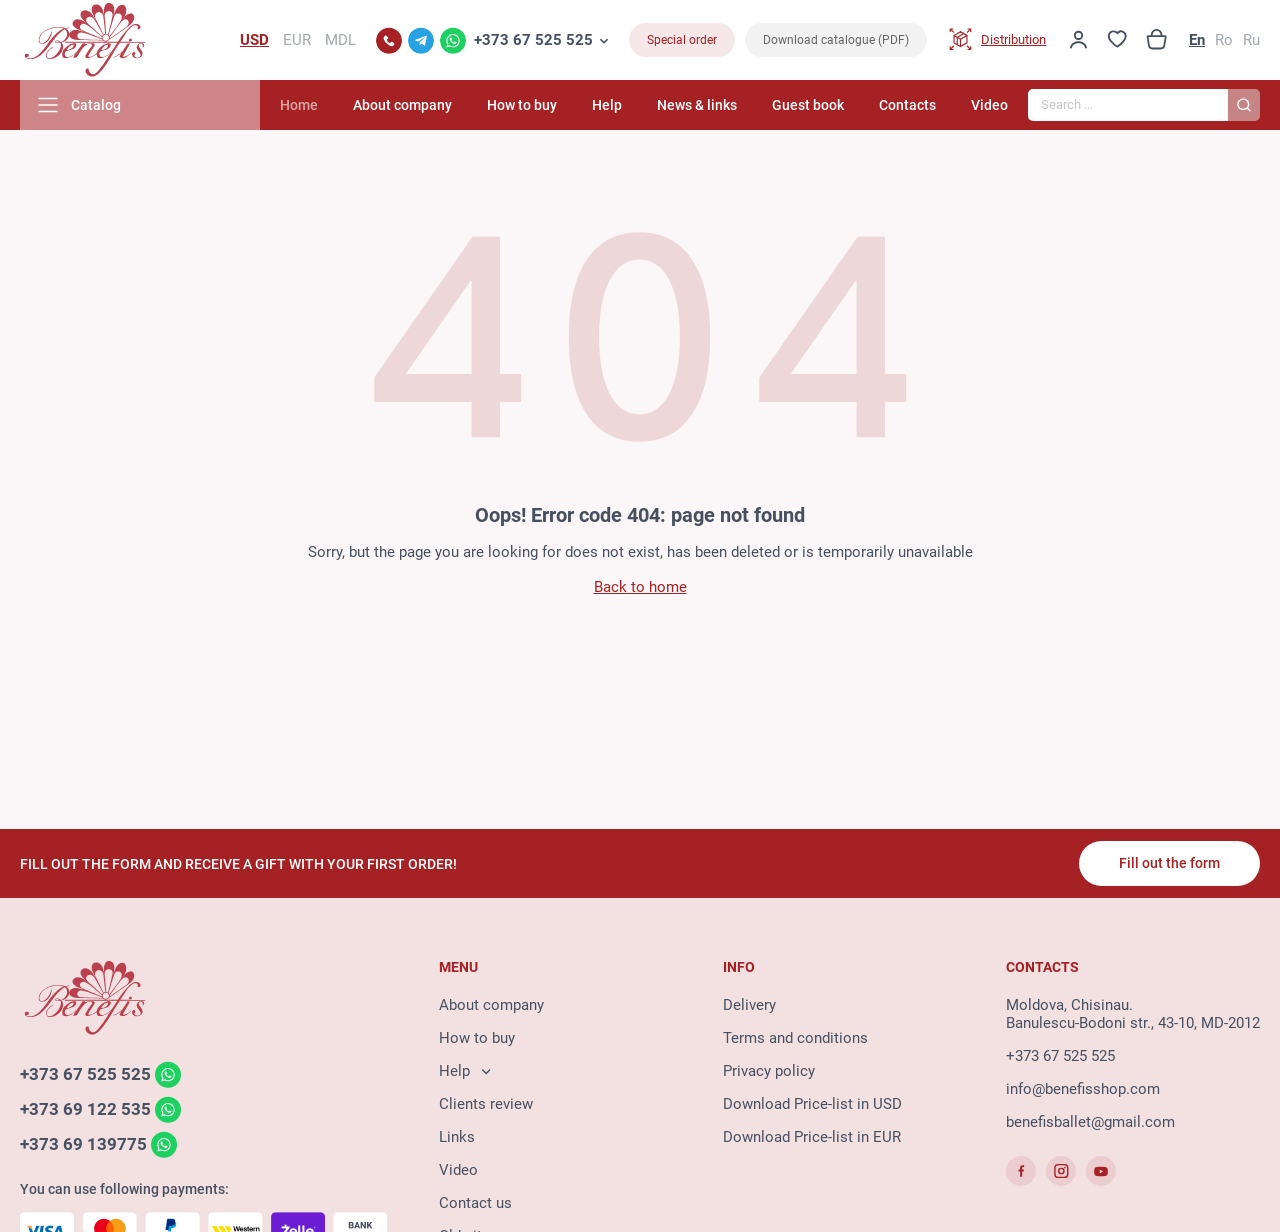 Image resolution: width=1280 pixels, height=1232 pixels. Describe the element at coordinates (486, 1104) in the screenshot. I see `Clients review` at that location.